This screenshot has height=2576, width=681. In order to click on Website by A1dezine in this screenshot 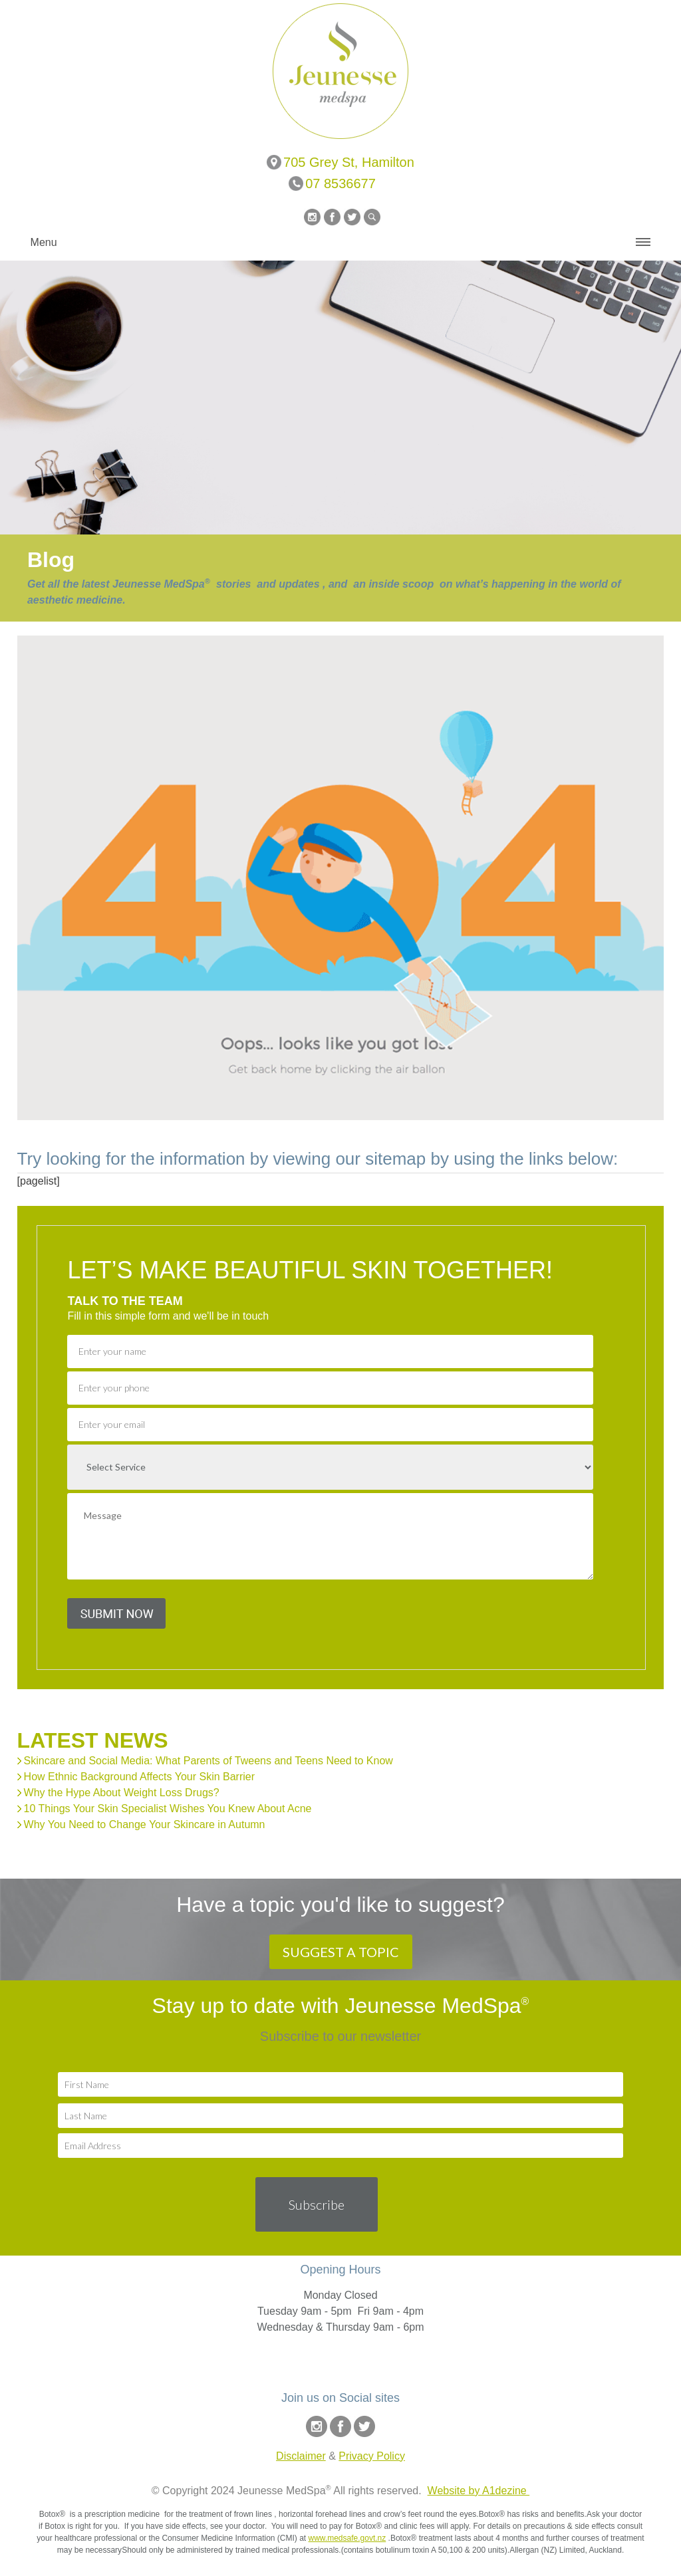, I will do `click(479, 2490)`.